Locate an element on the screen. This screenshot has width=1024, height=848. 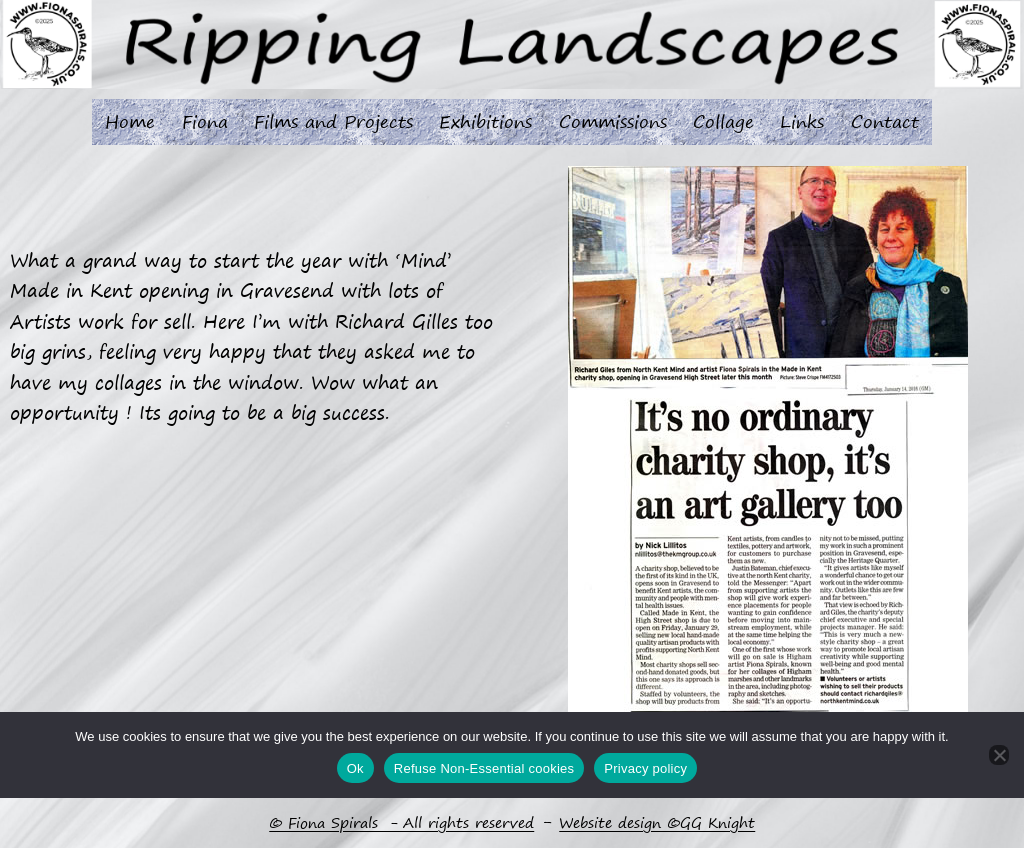
Refuse Non-Essential cookies is located at coordinates (484, 768).